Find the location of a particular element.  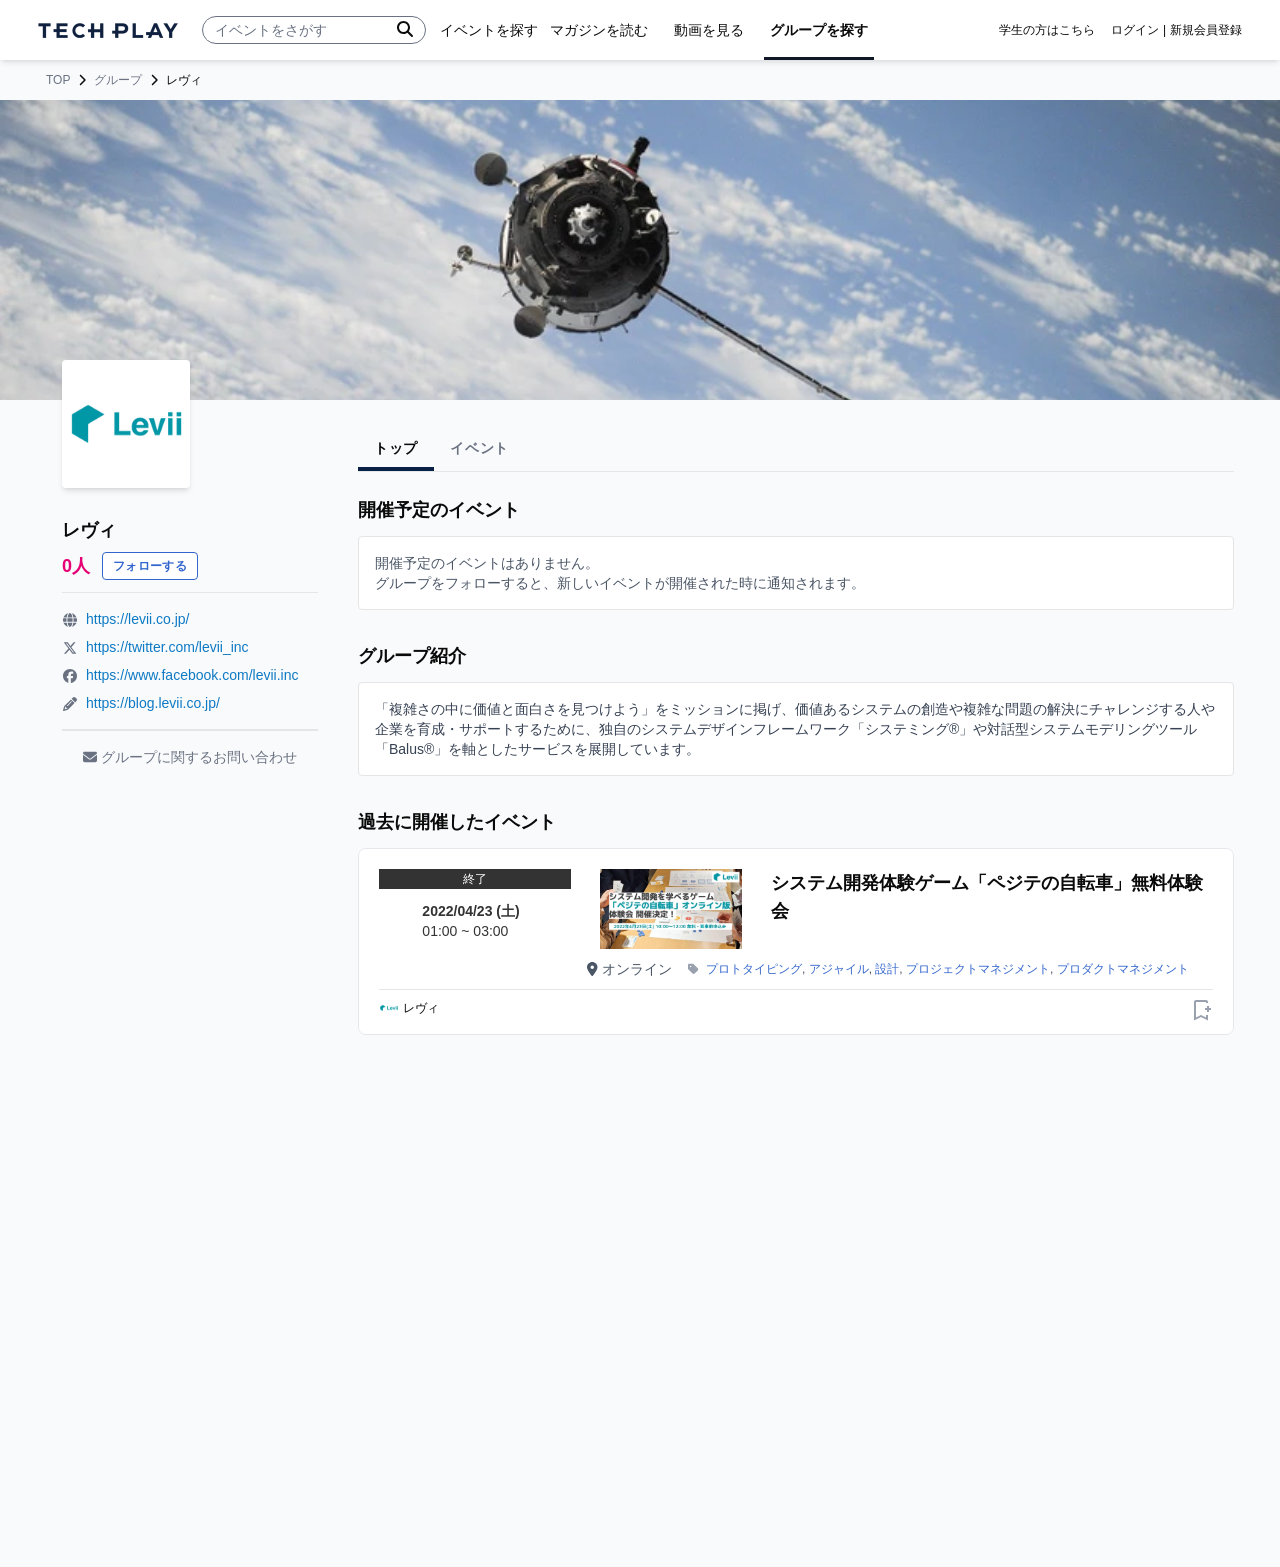

https://blog.levii.co.jp/ is located at coordinates (153, 703).